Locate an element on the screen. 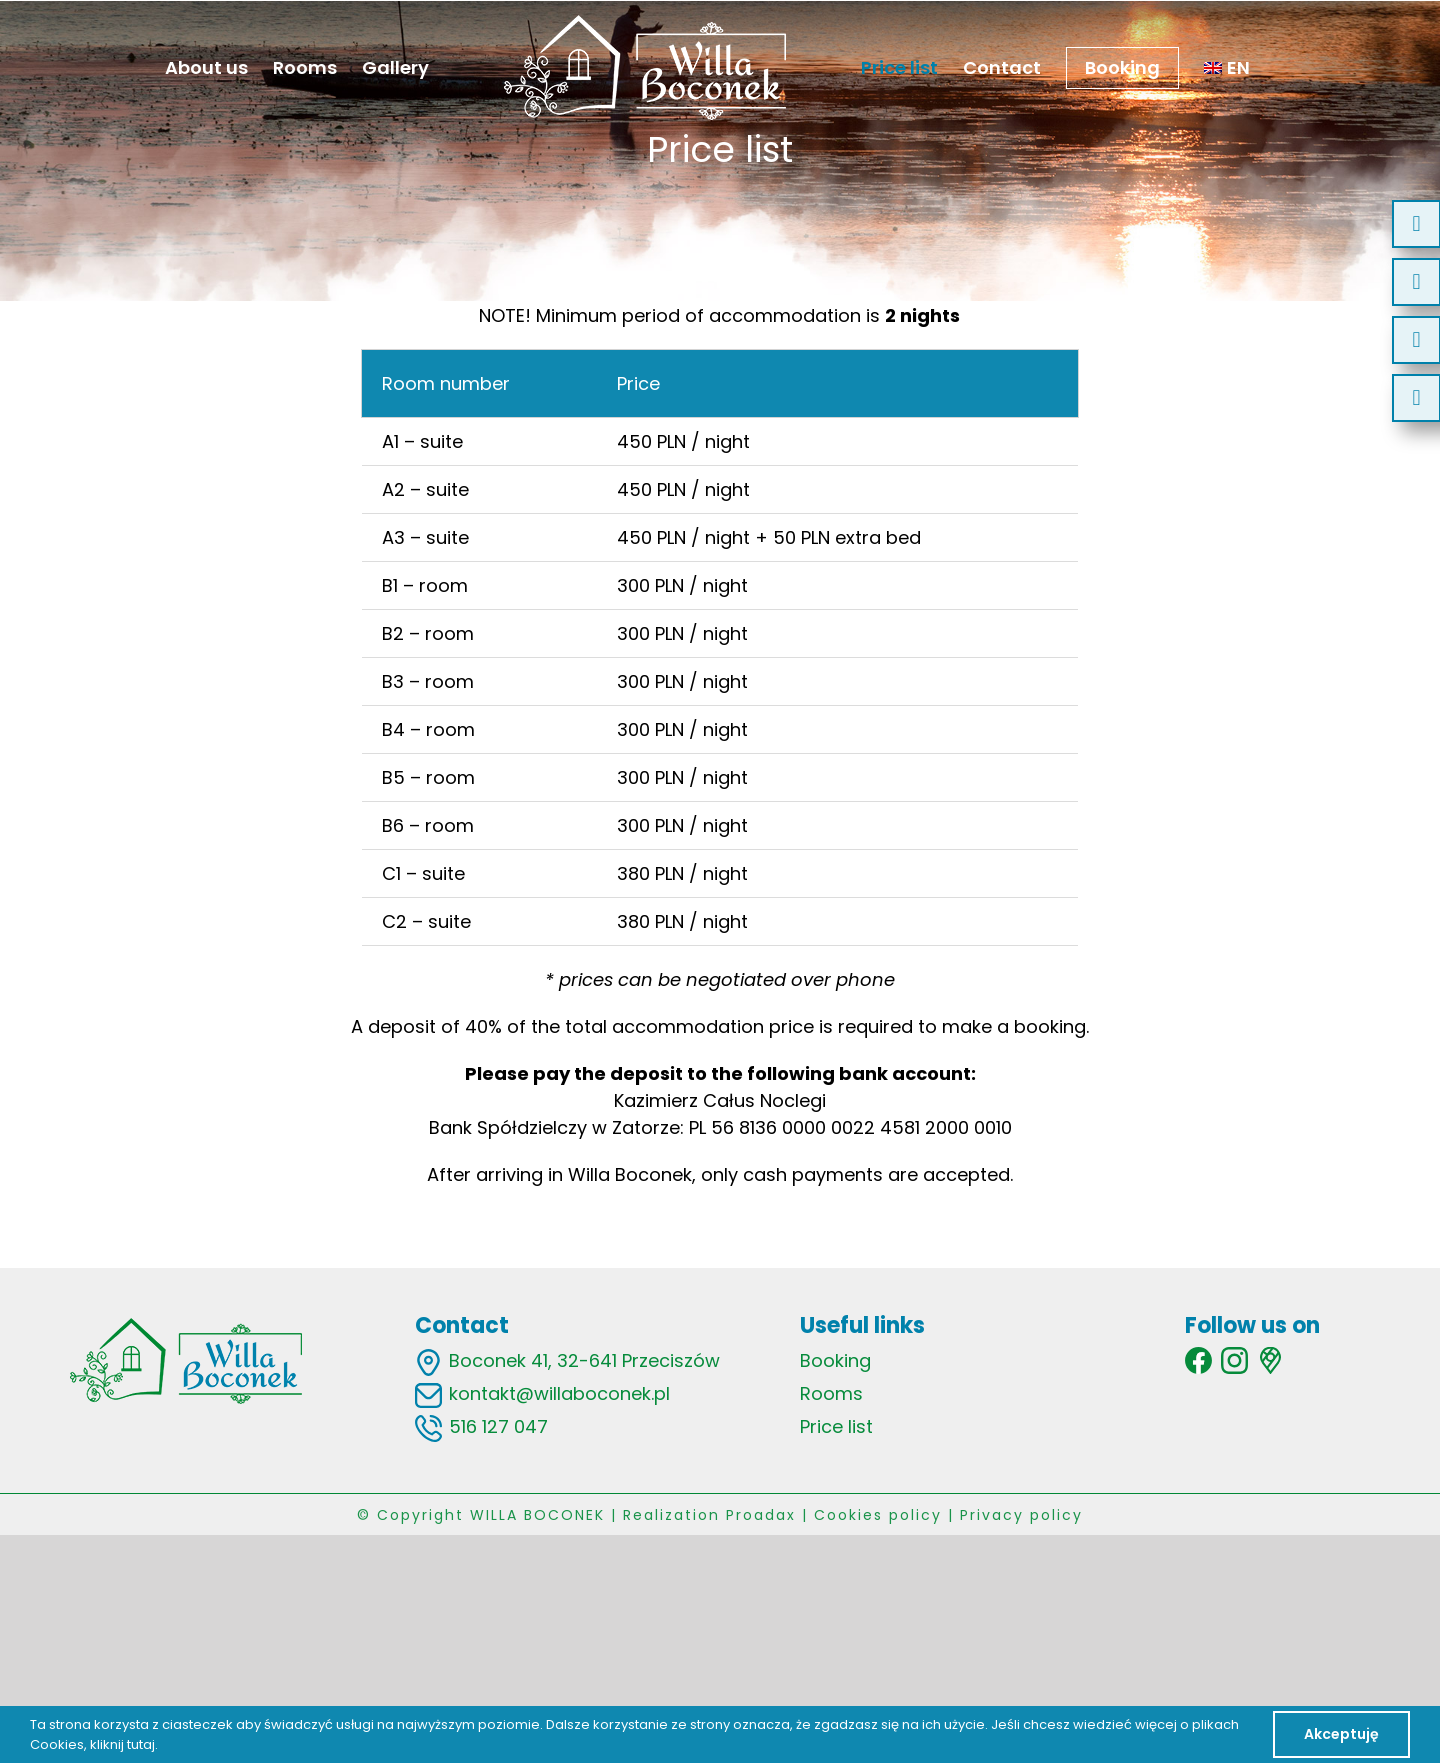  kontakt@willaboconek.pl is located at coordinates (559, 1393).